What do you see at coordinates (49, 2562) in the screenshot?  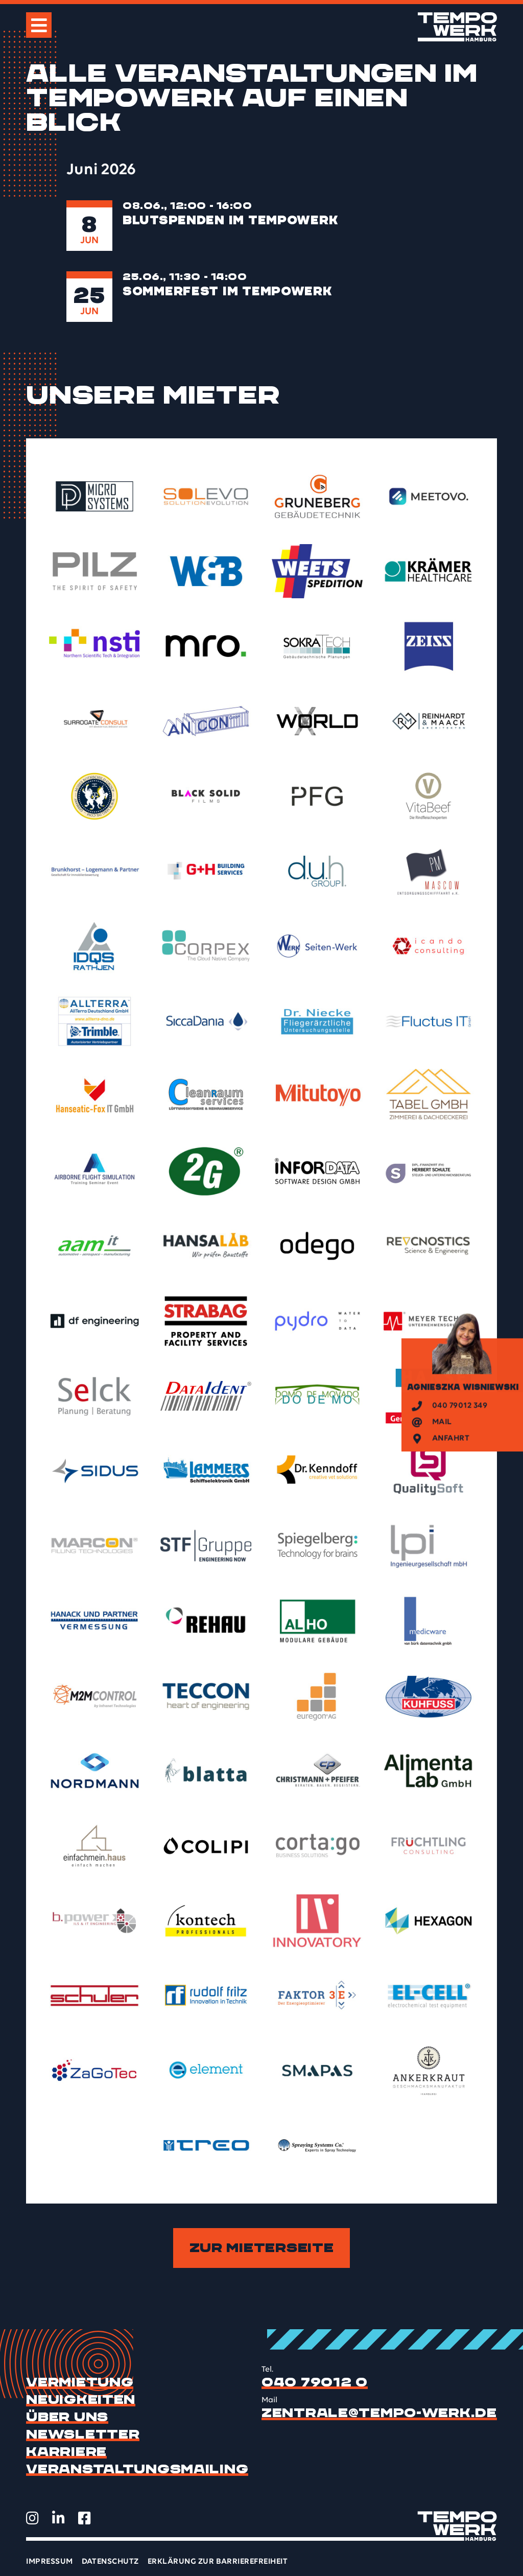 I see `Impressum` at bounding box center [49, 2562].